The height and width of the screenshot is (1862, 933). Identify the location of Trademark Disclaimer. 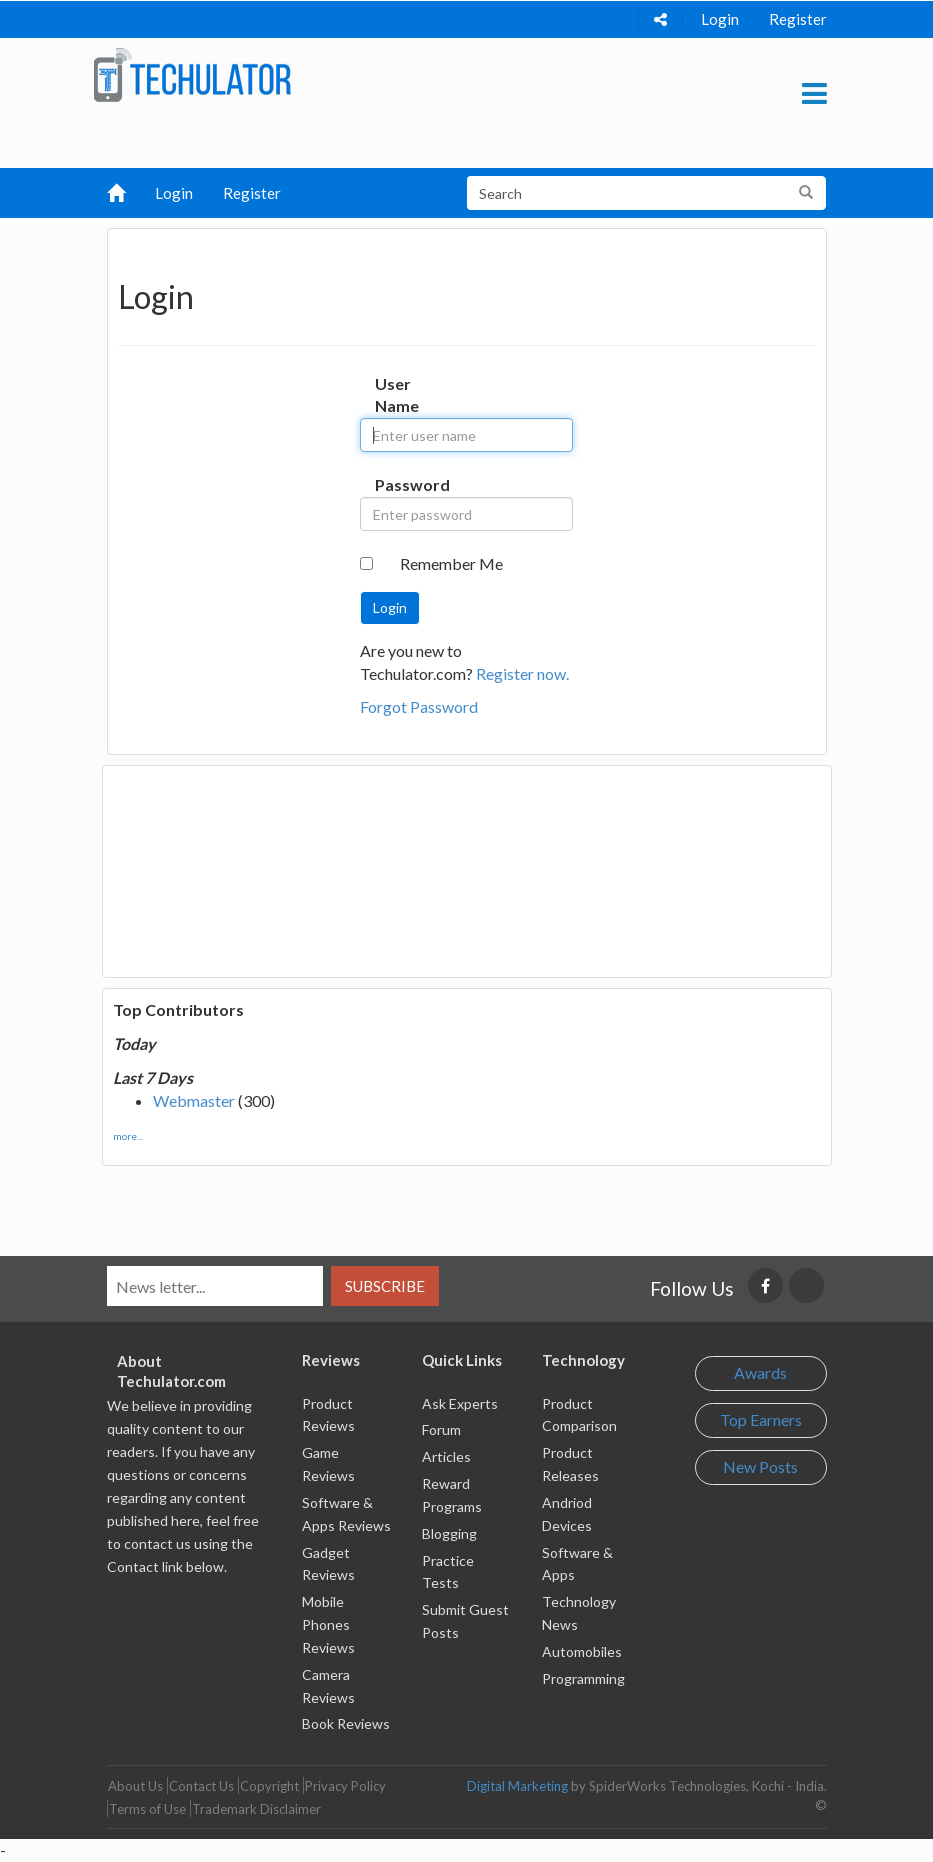
(256, 1809).